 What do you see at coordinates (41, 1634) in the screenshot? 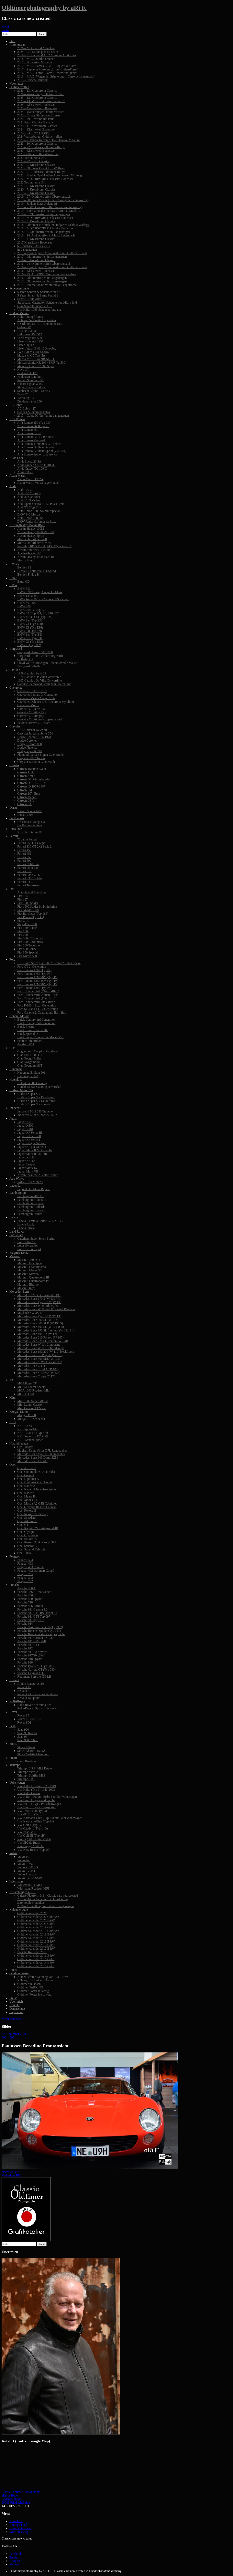
I see `Porsche Krämer – Werkstattgespräche` at bounding box center [41, 1634].